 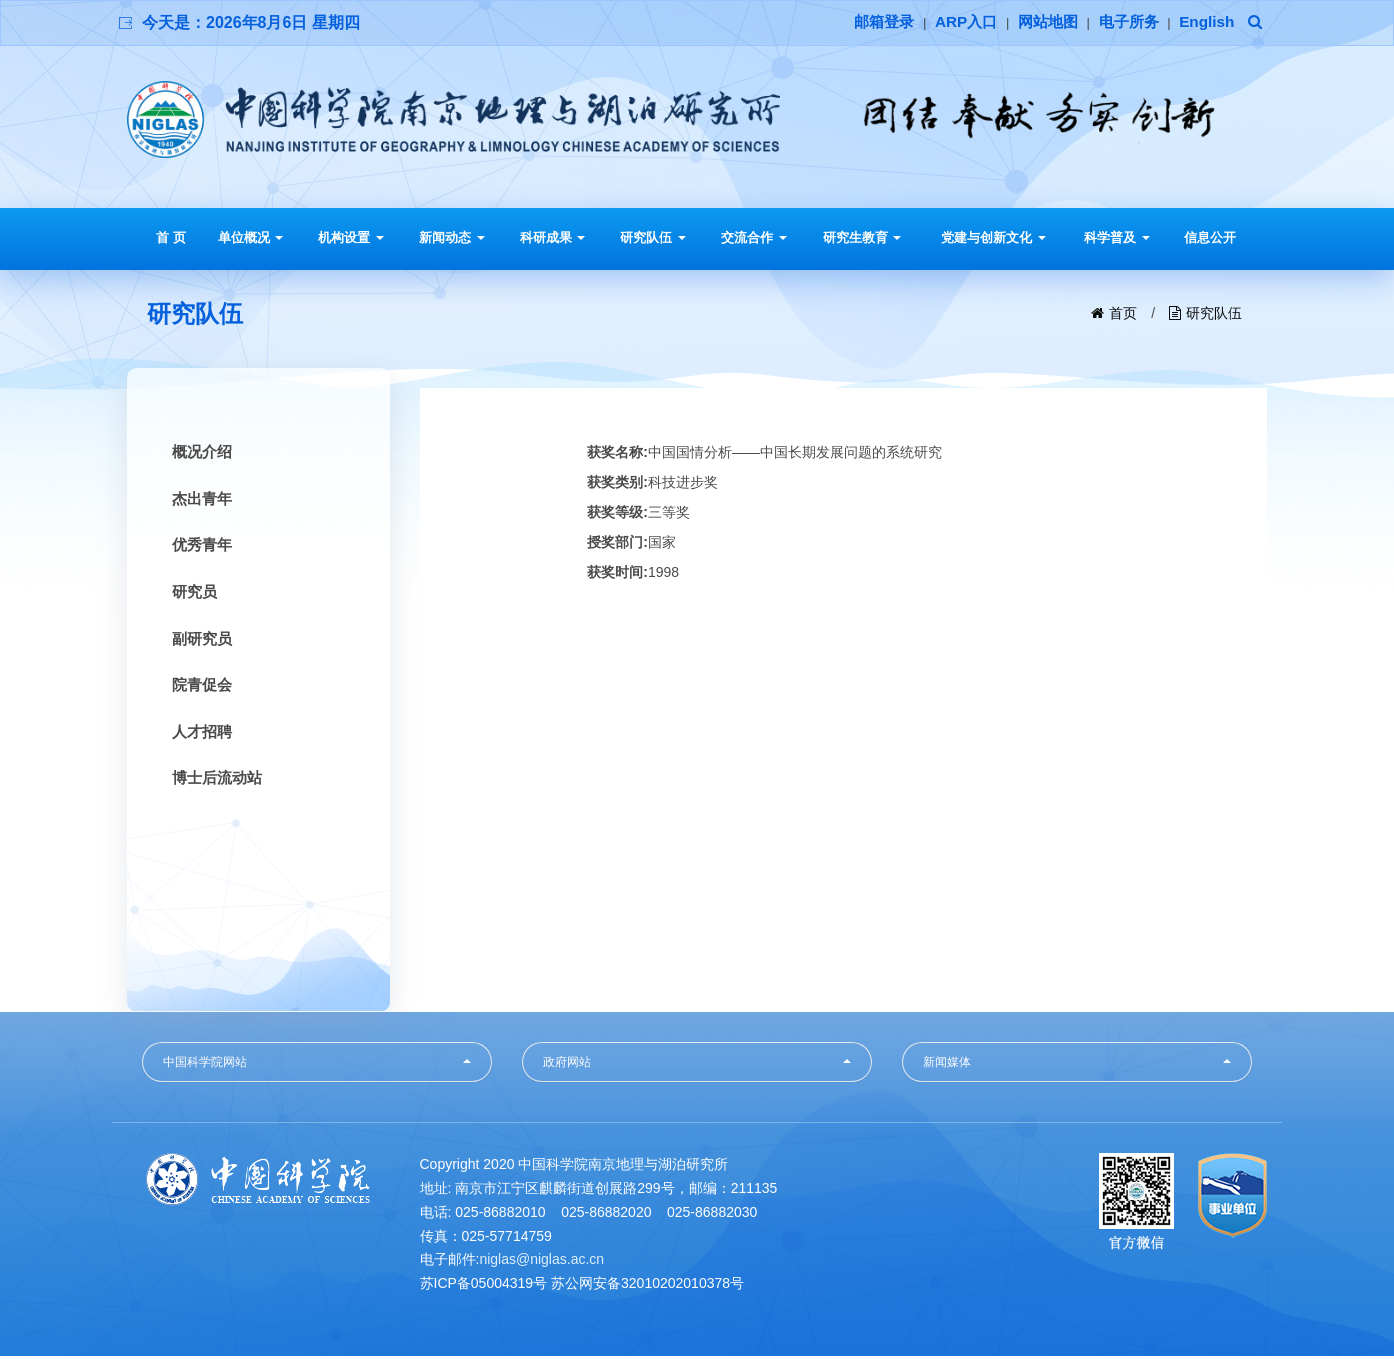 I want to click on 今天是：2026年8月6日 星期四, so click(x=251, y=22).